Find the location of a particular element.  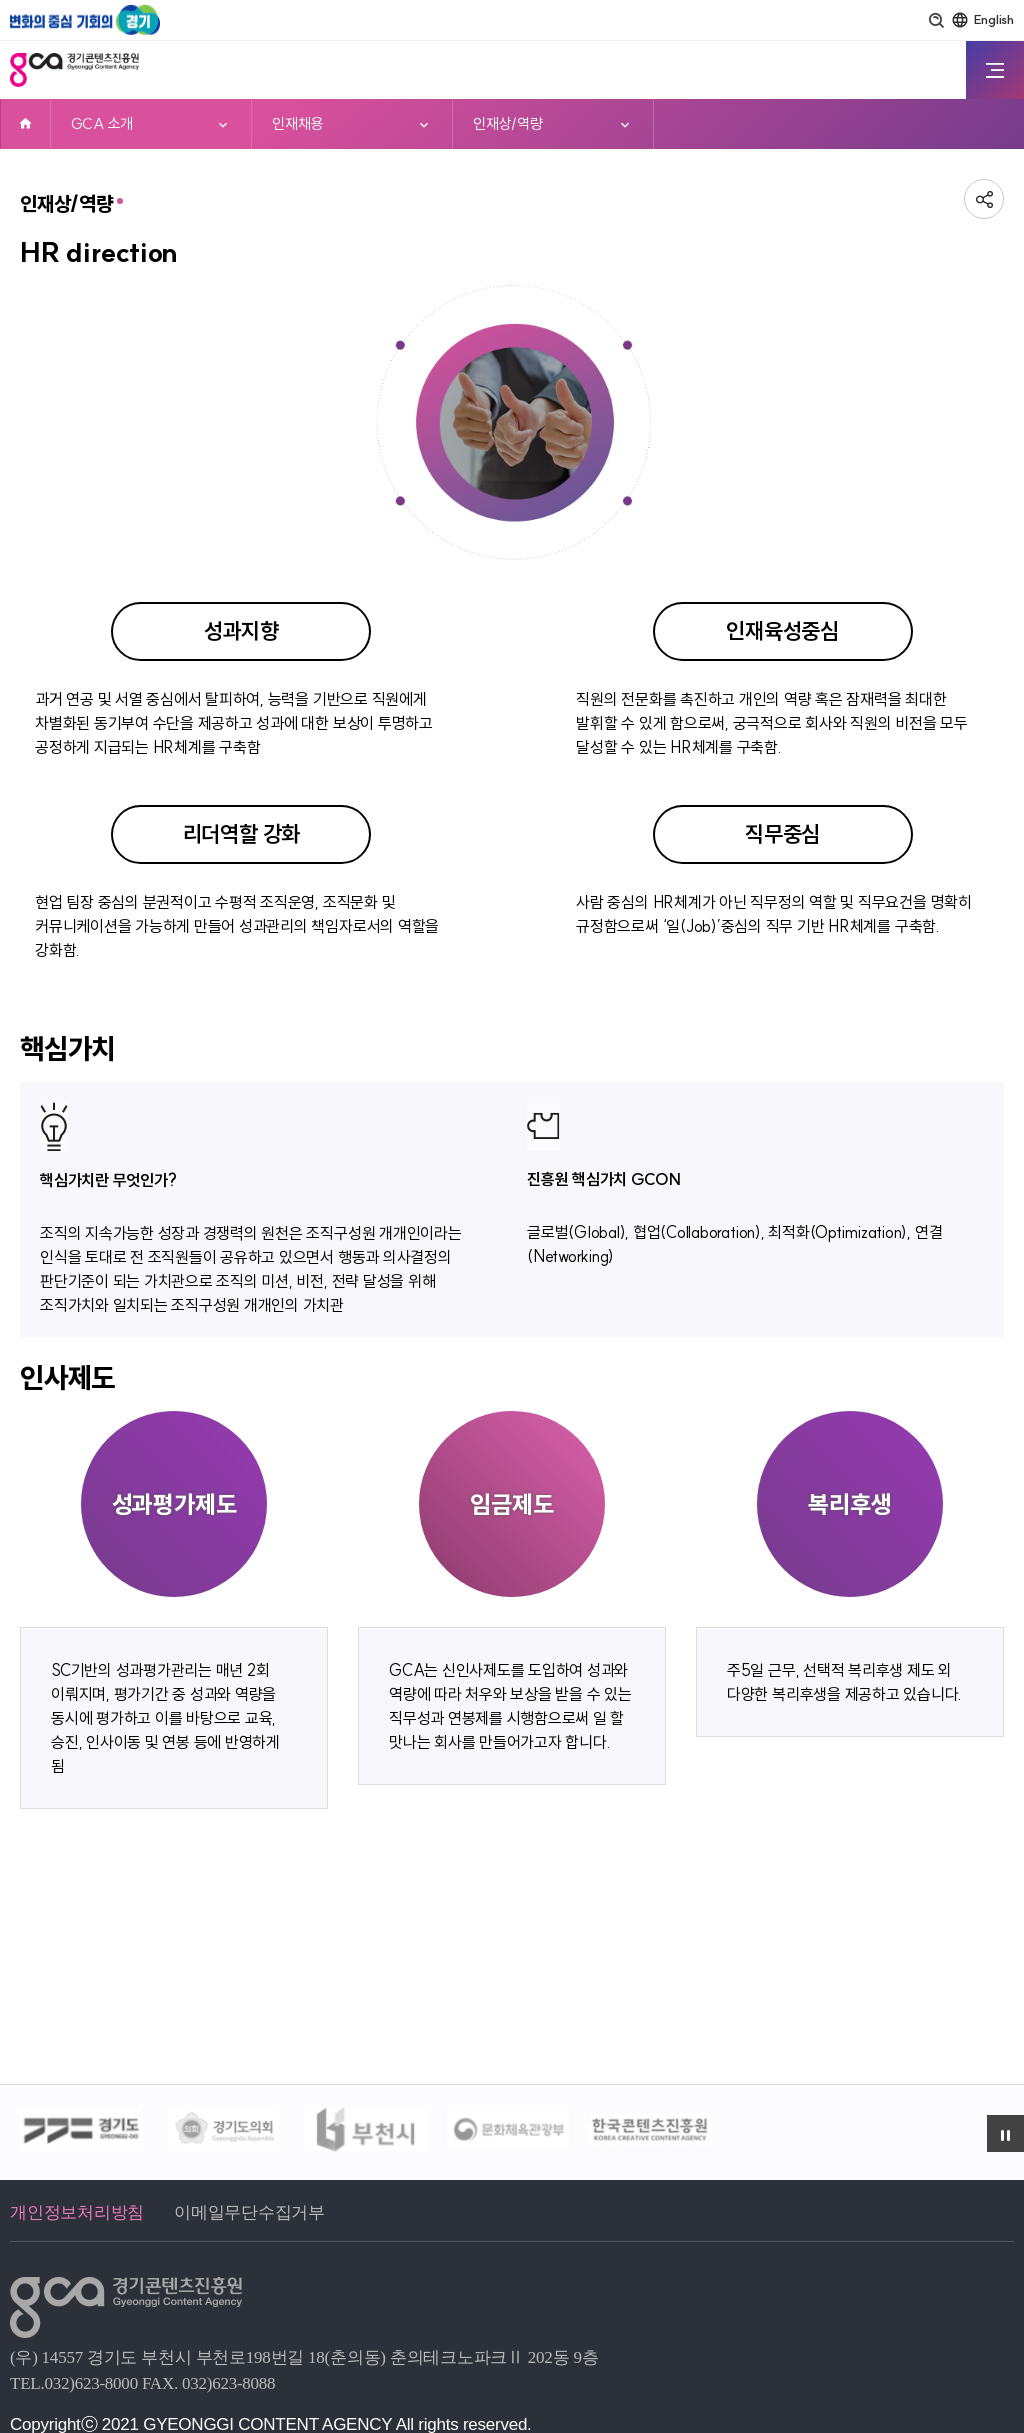

인재채용 is located at coordinates (297, 123).